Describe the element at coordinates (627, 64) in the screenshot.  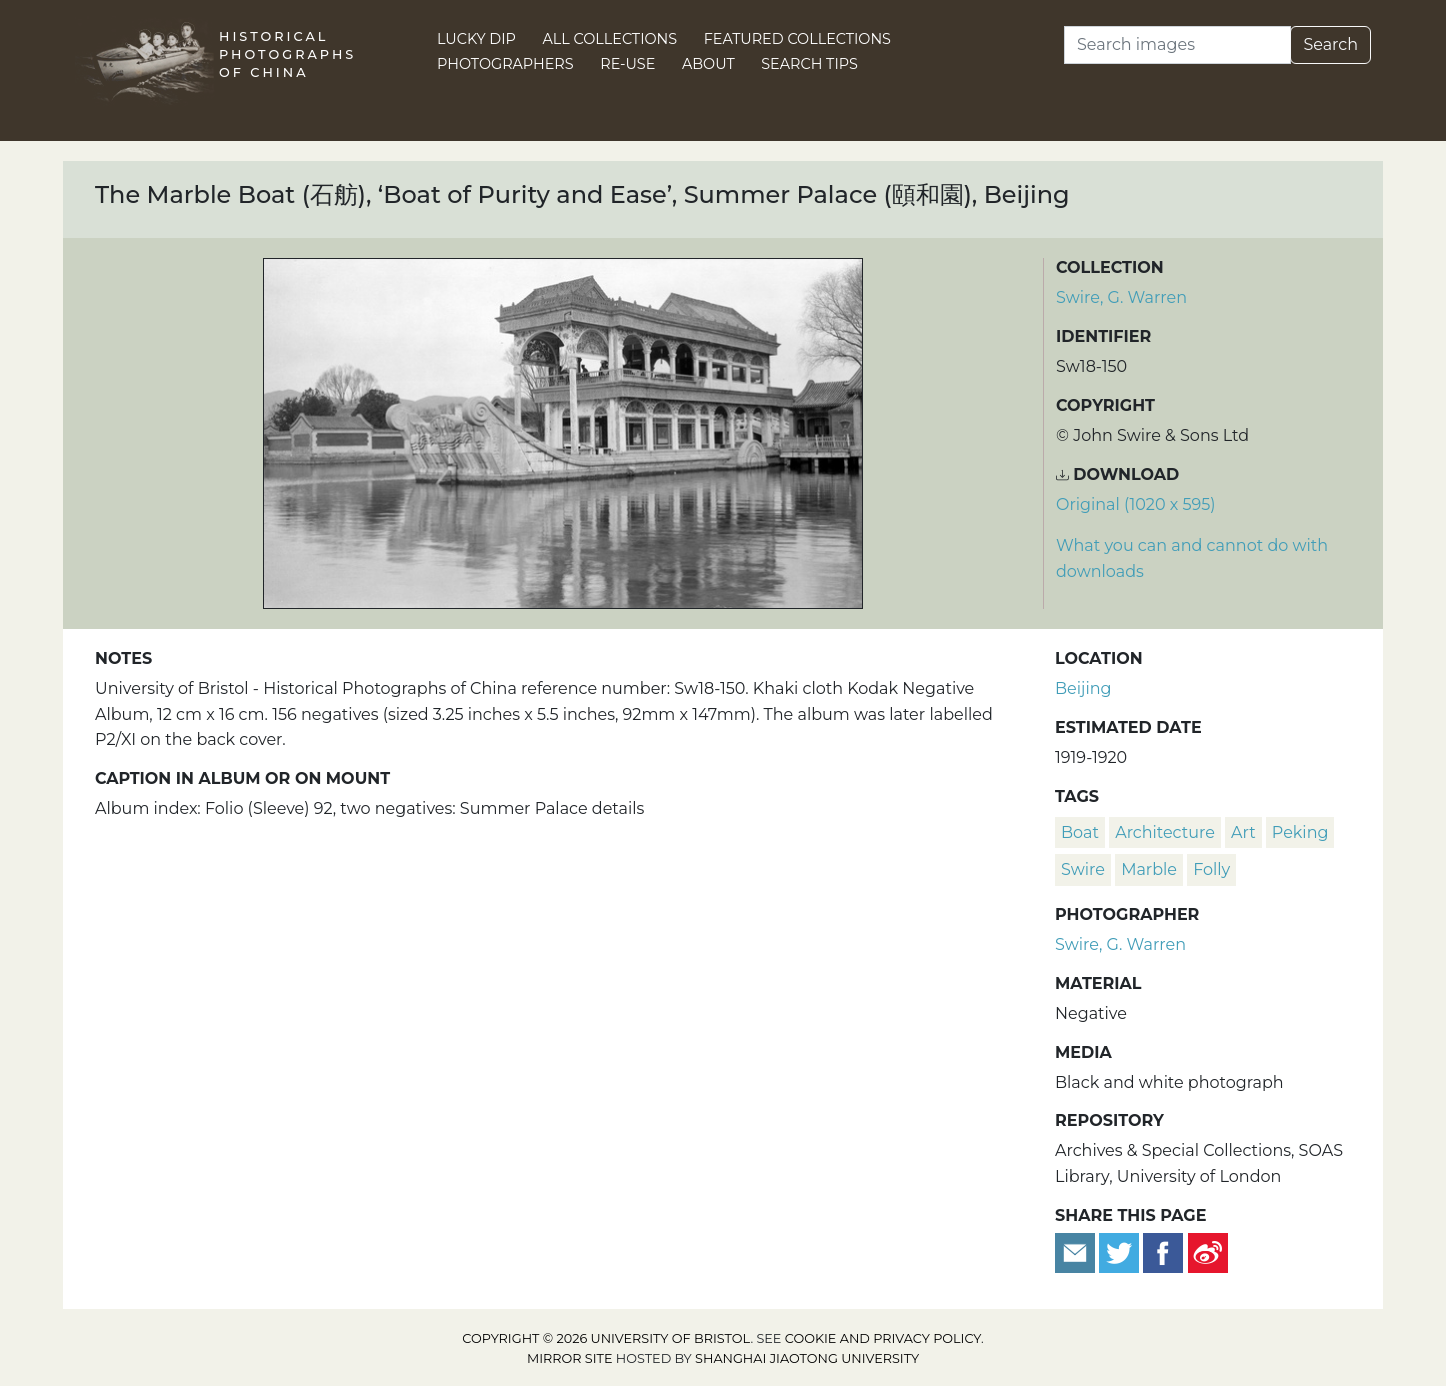
I see `Re-use` at that location.